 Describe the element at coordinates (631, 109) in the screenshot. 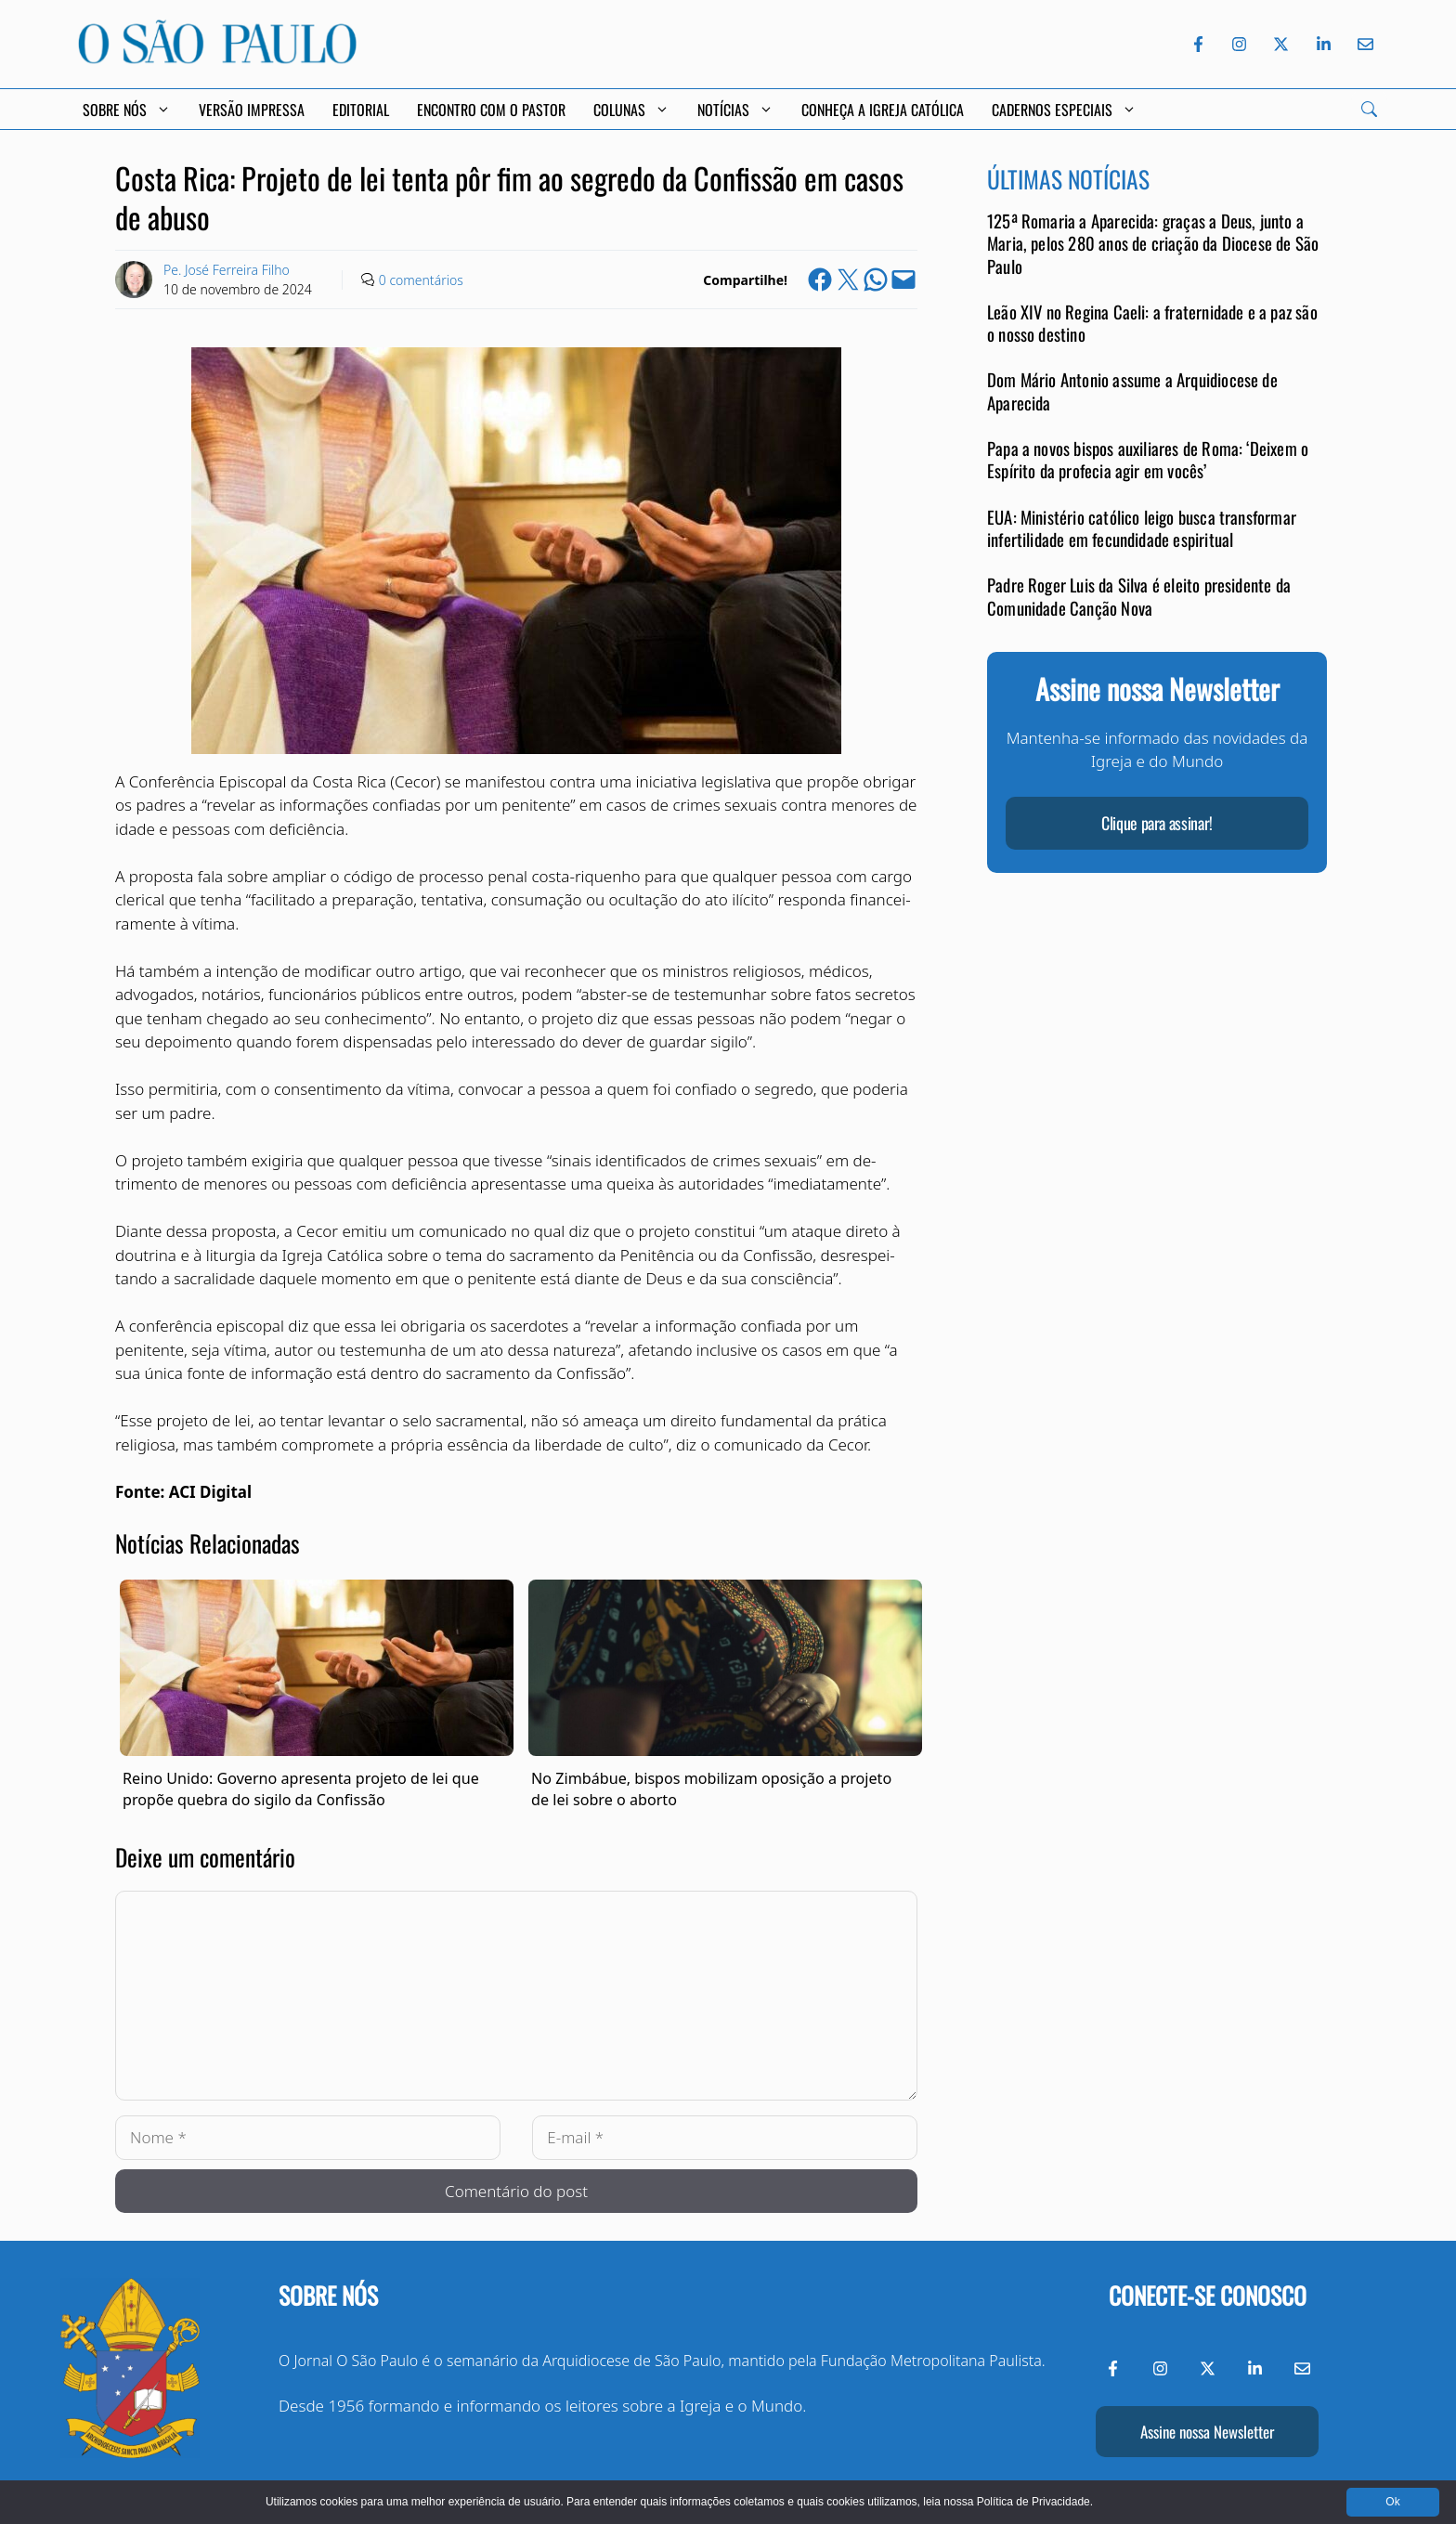

I see `Colunas [button]` at that location.